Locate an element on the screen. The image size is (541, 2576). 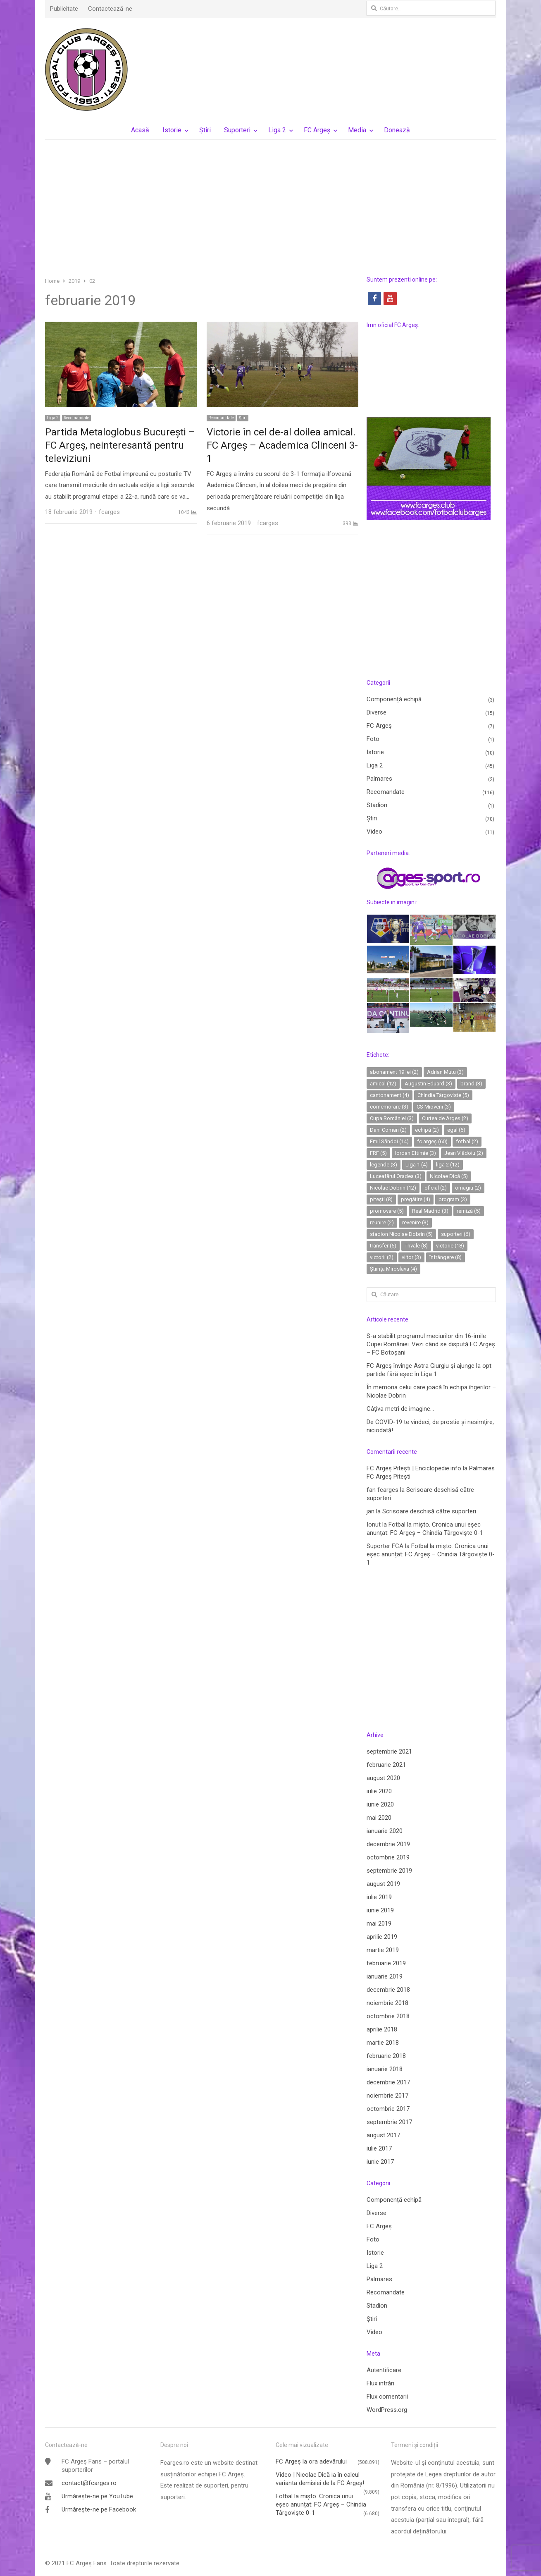
Iordan Eftimie [Iordan Eftimie (3 elemente)] is located at coordinates (415, 1153).